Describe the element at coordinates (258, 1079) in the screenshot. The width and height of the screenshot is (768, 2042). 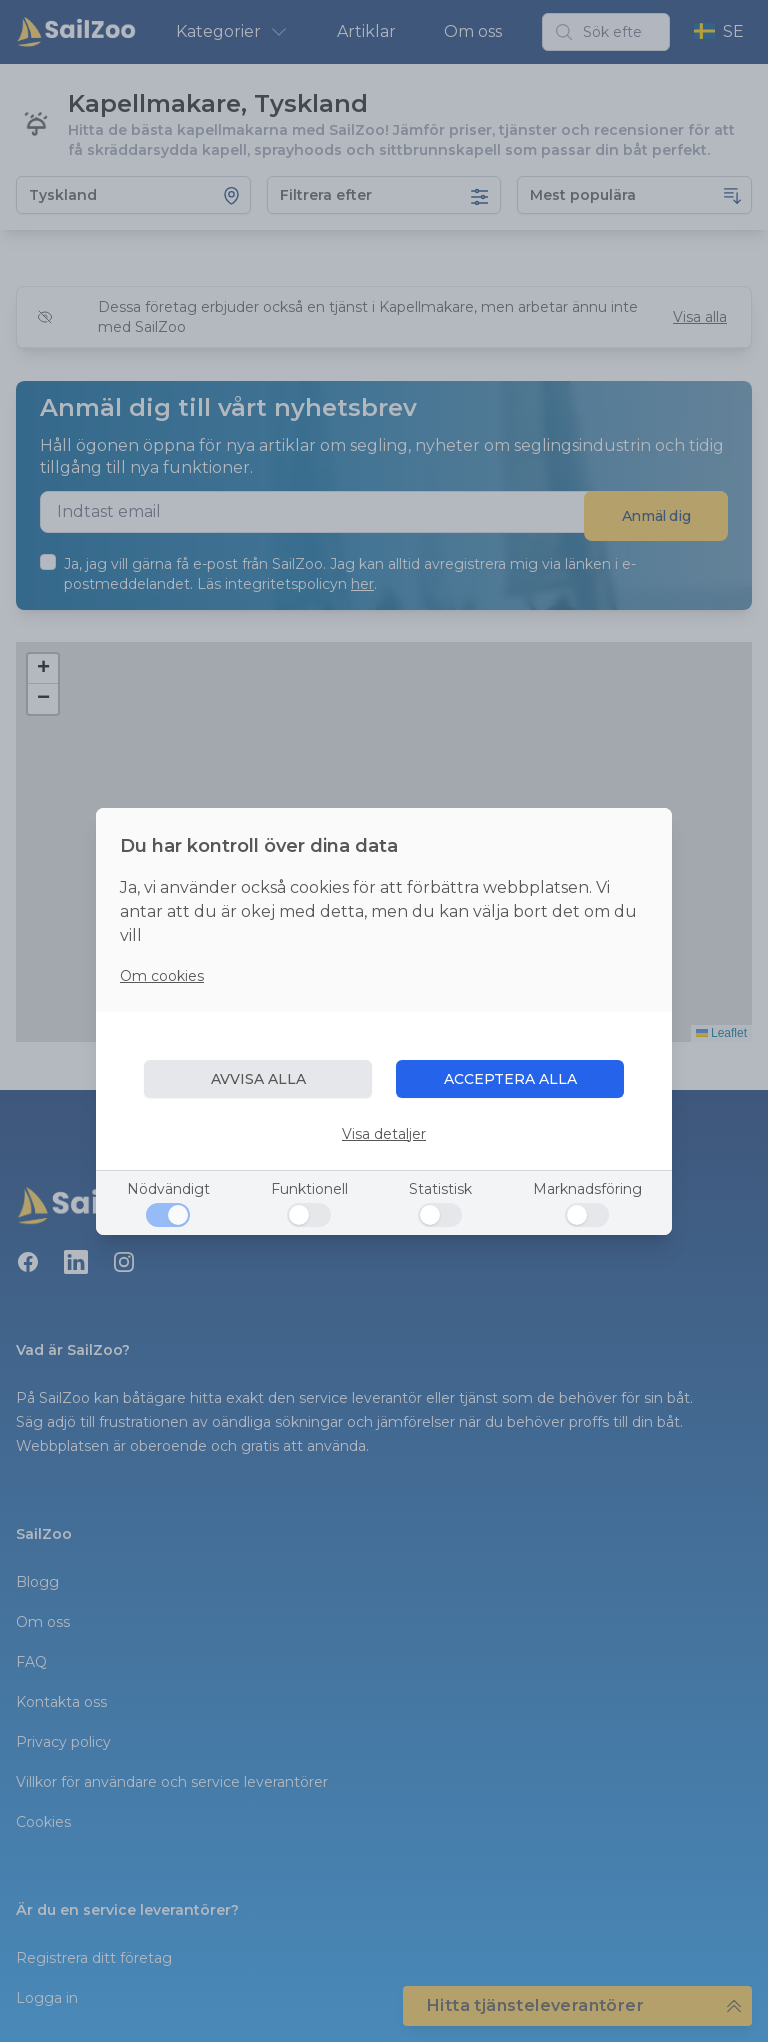
I see `AVVISA ALLA` at that location.